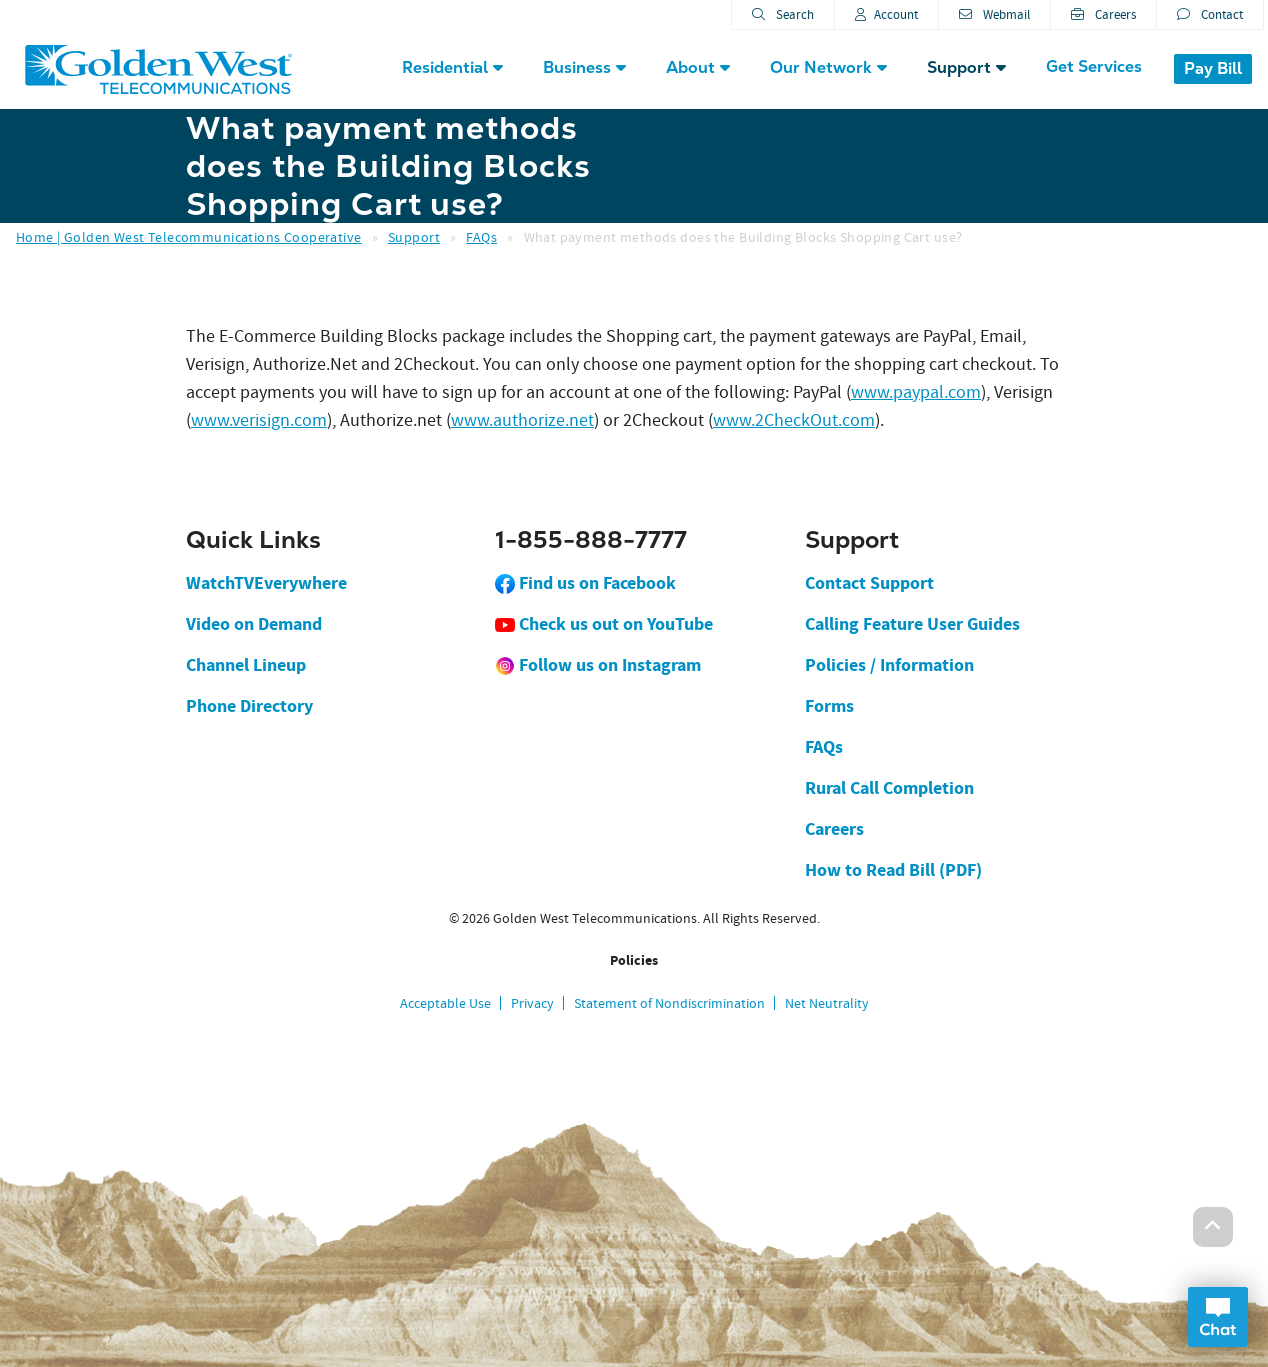  Describe the element at coordinates (893, 870) in the screenshot. I see `How to Read Bill (PDF)` at that location.